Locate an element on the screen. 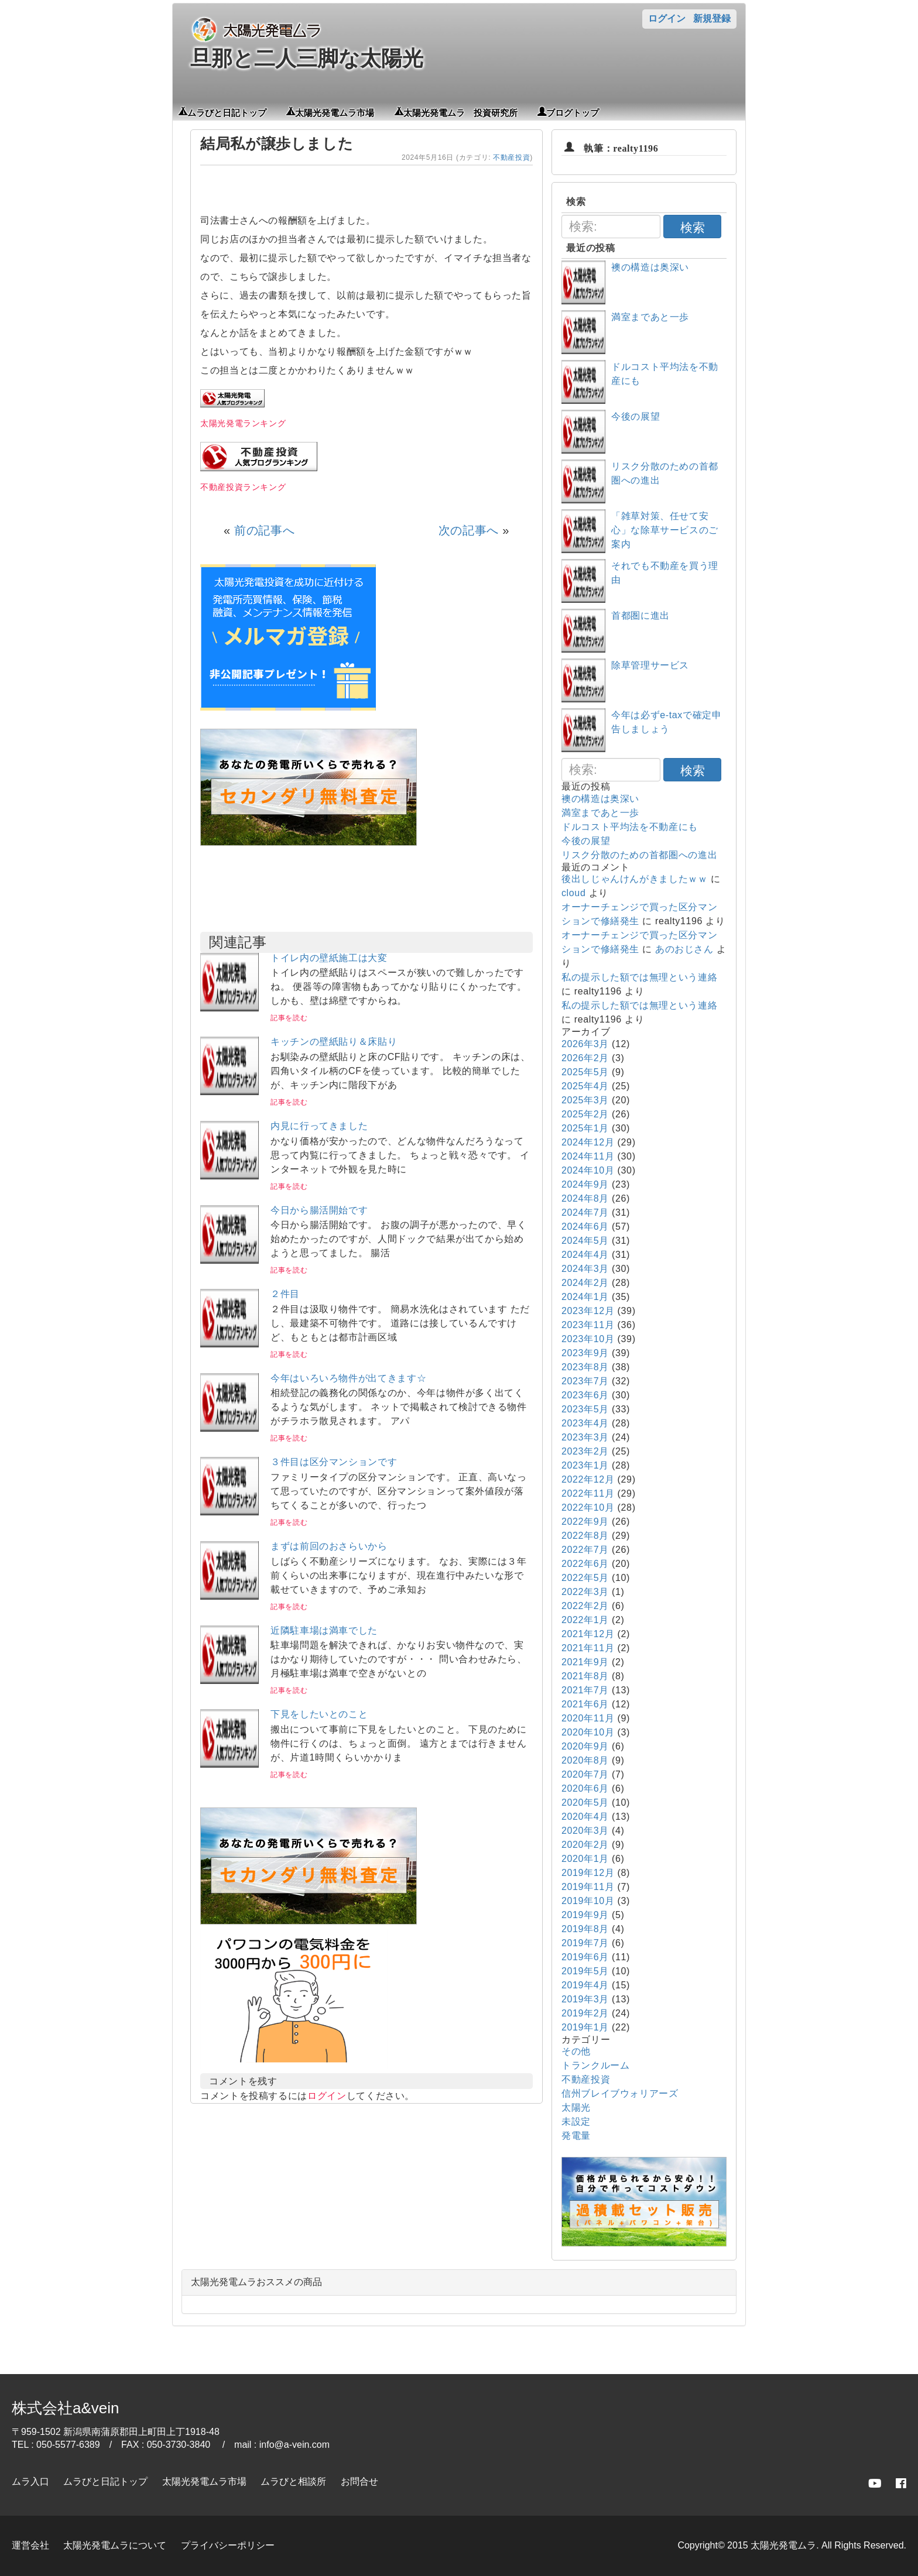 The height and width of the screenshot is (2576, 918). ログイン is located at coordinates (667, 18).